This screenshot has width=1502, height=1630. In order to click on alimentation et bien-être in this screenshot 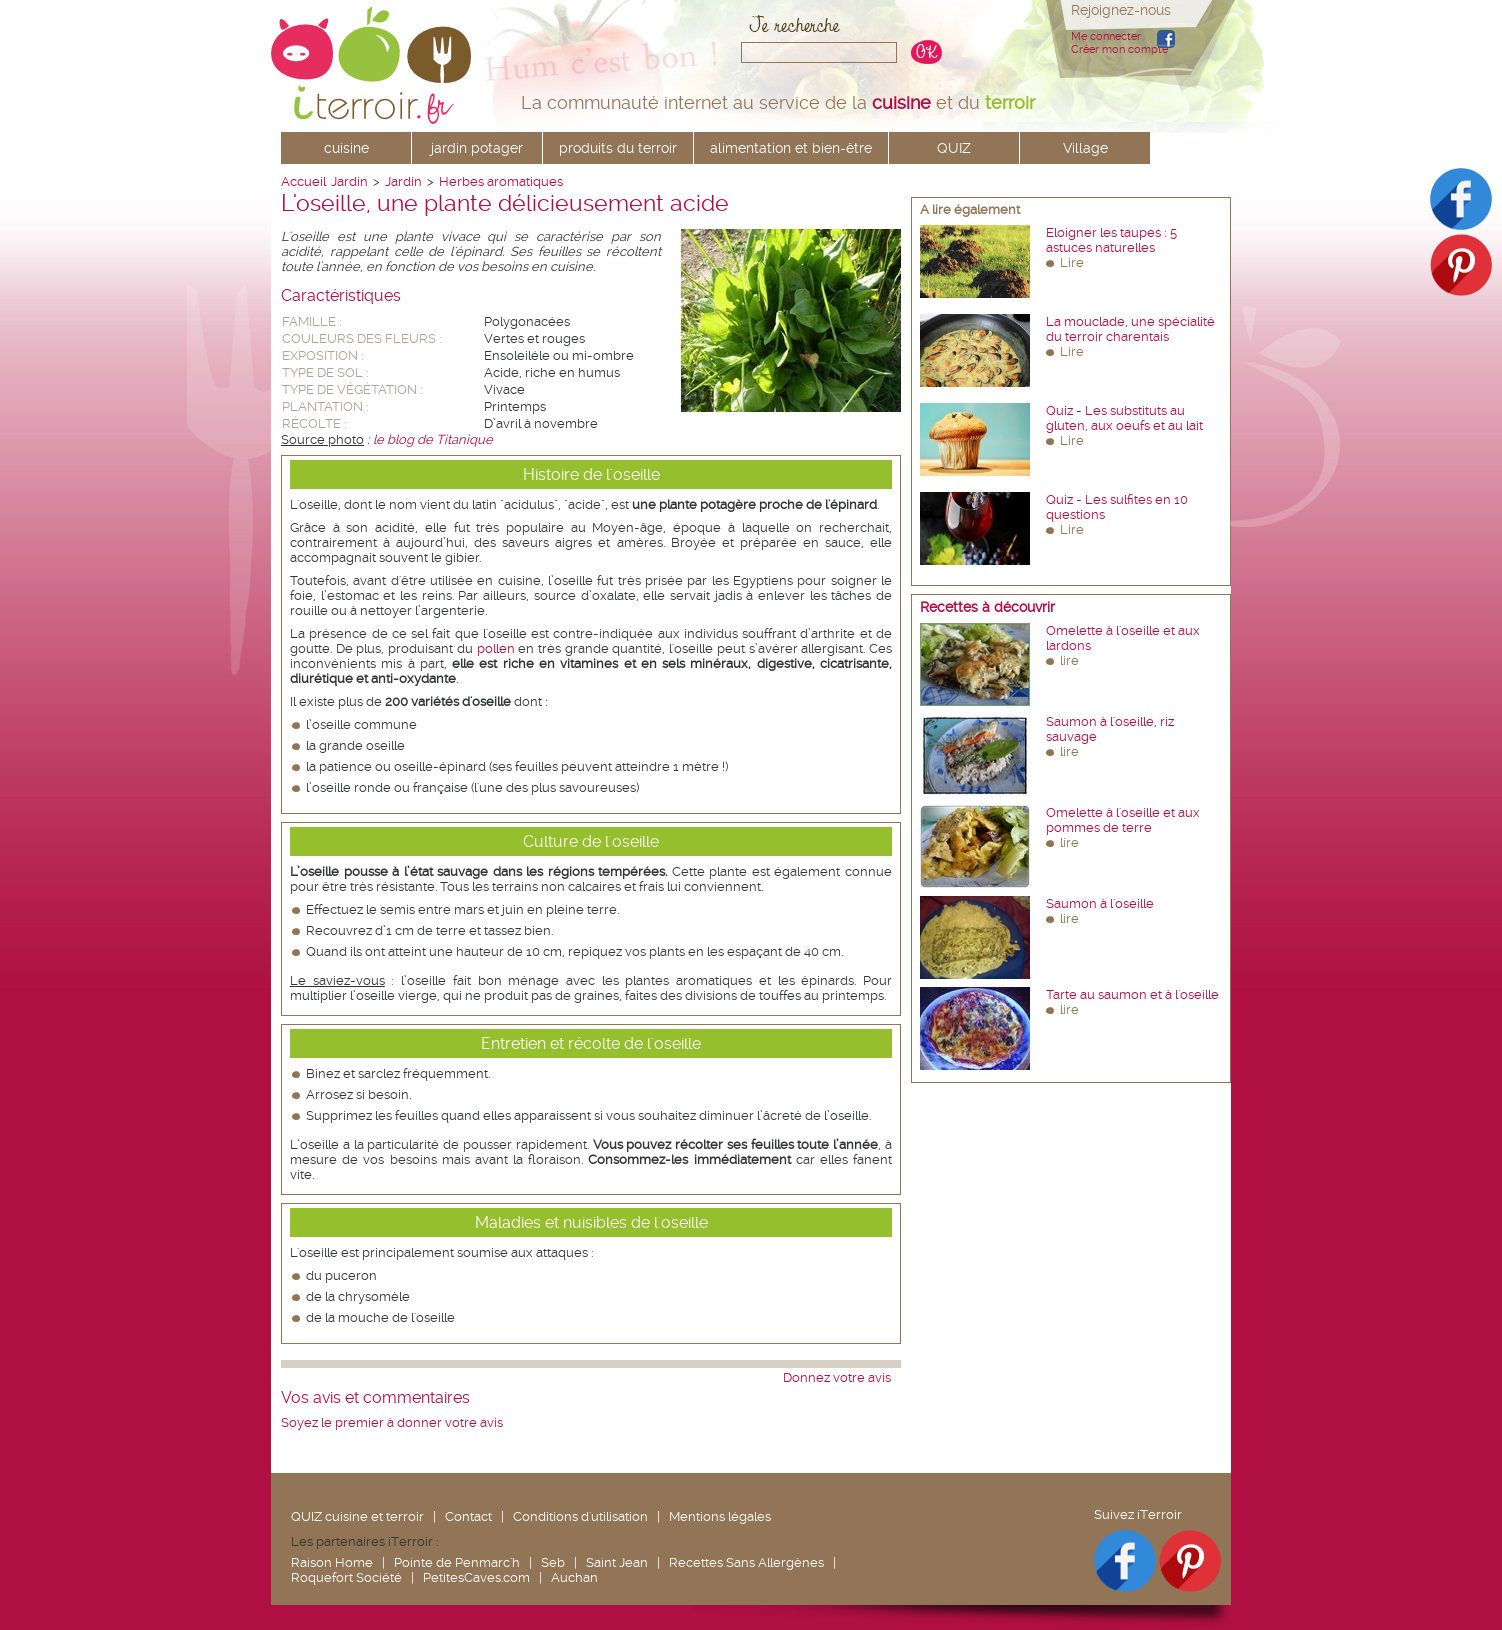, I will do `click(791, 148)`.